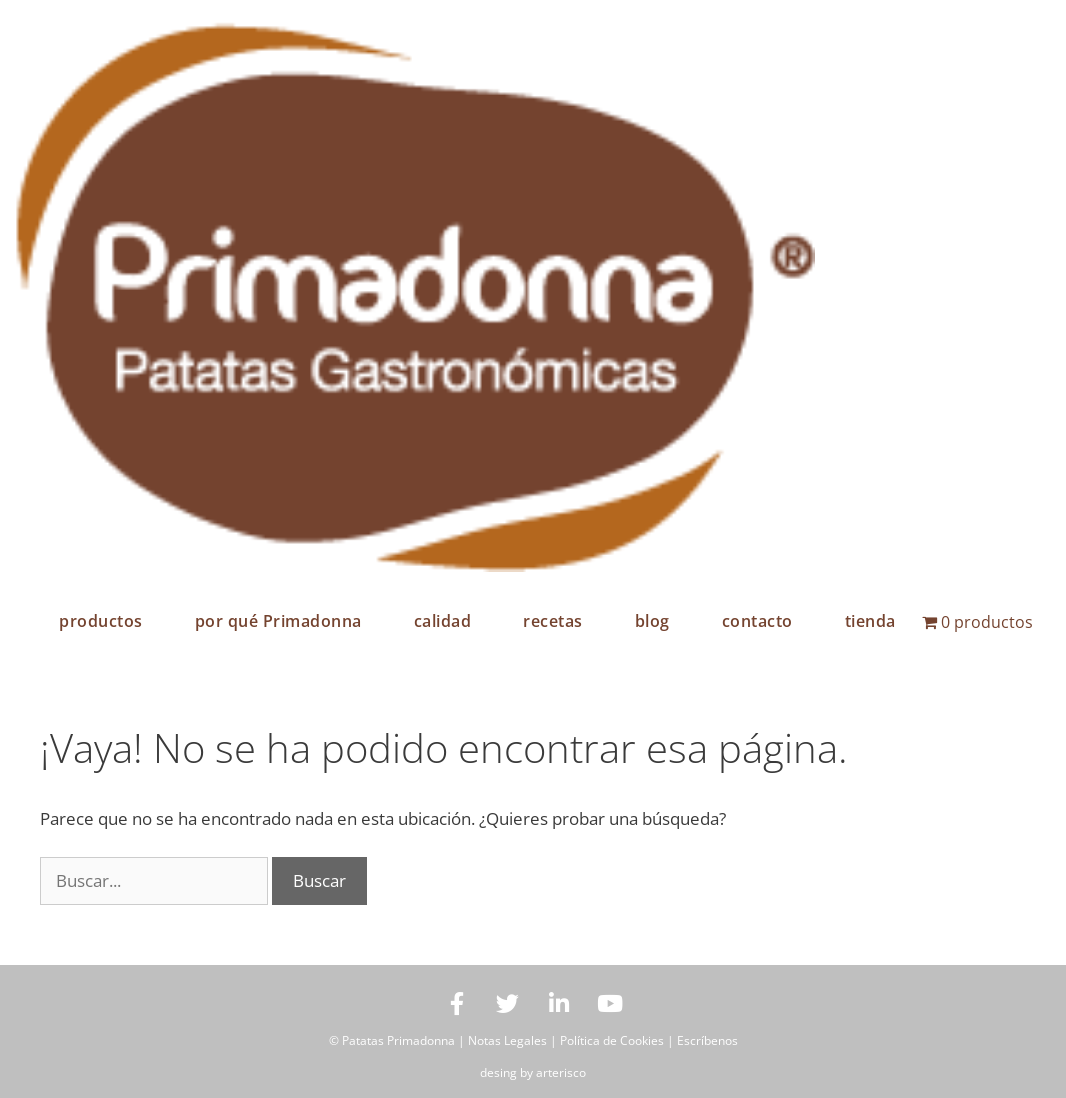 The height and width of the screenshot is (1098, 1066). I want to click on blog, so click(652, 621).